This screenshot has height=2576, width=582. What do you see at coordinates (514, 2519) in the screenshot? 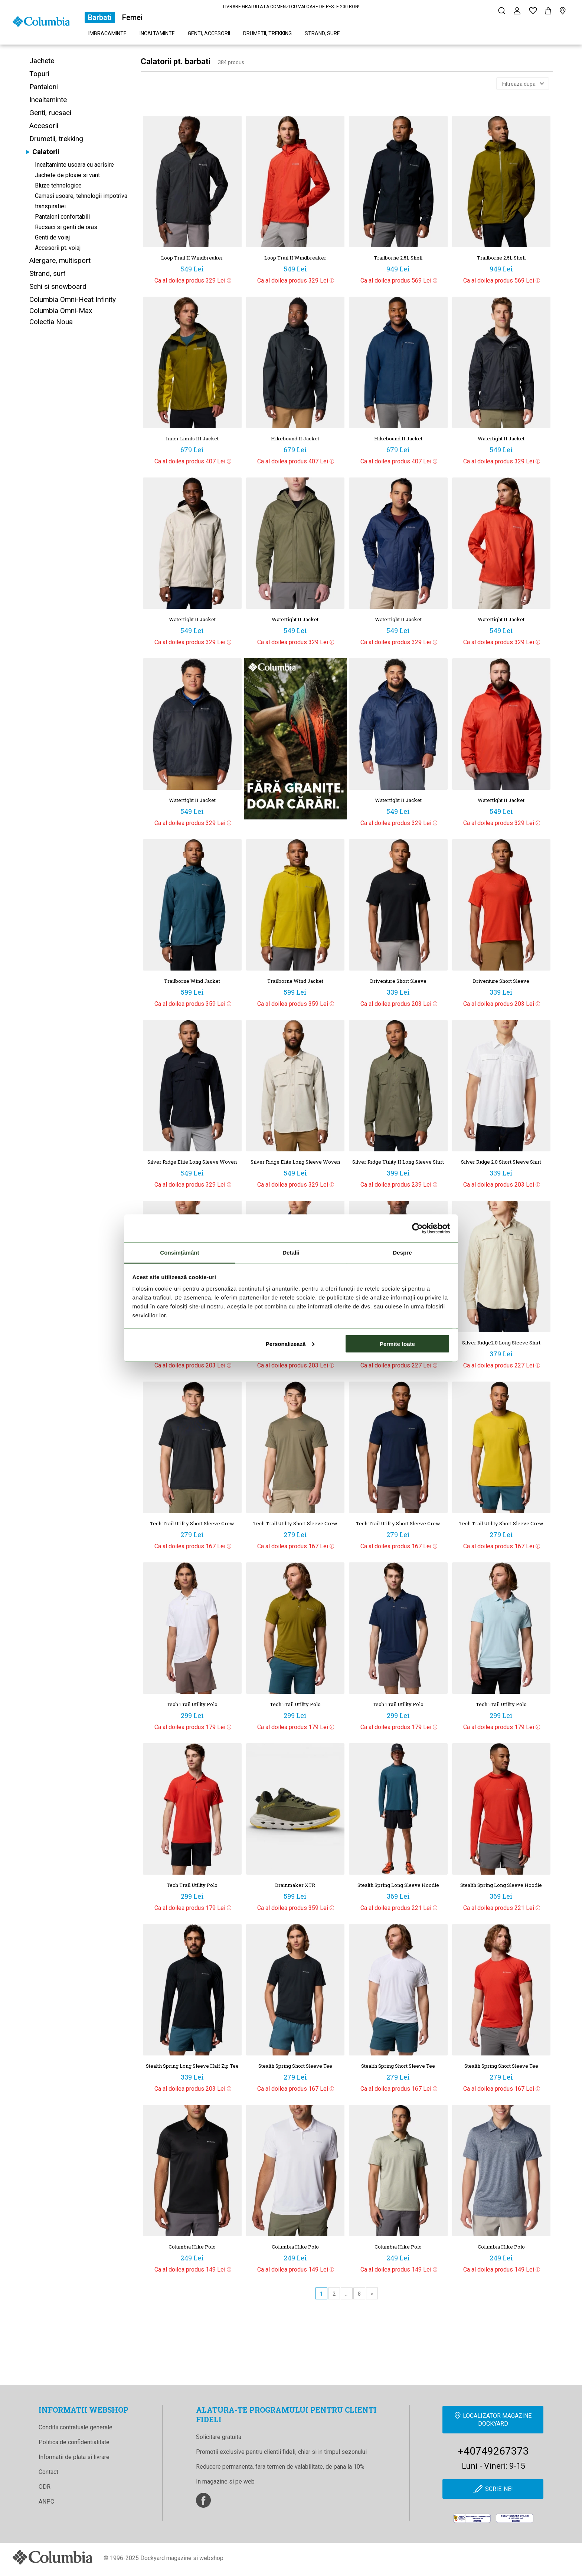
I see `[Online Dispute Resolution]` at bounding box center [514, 2519].